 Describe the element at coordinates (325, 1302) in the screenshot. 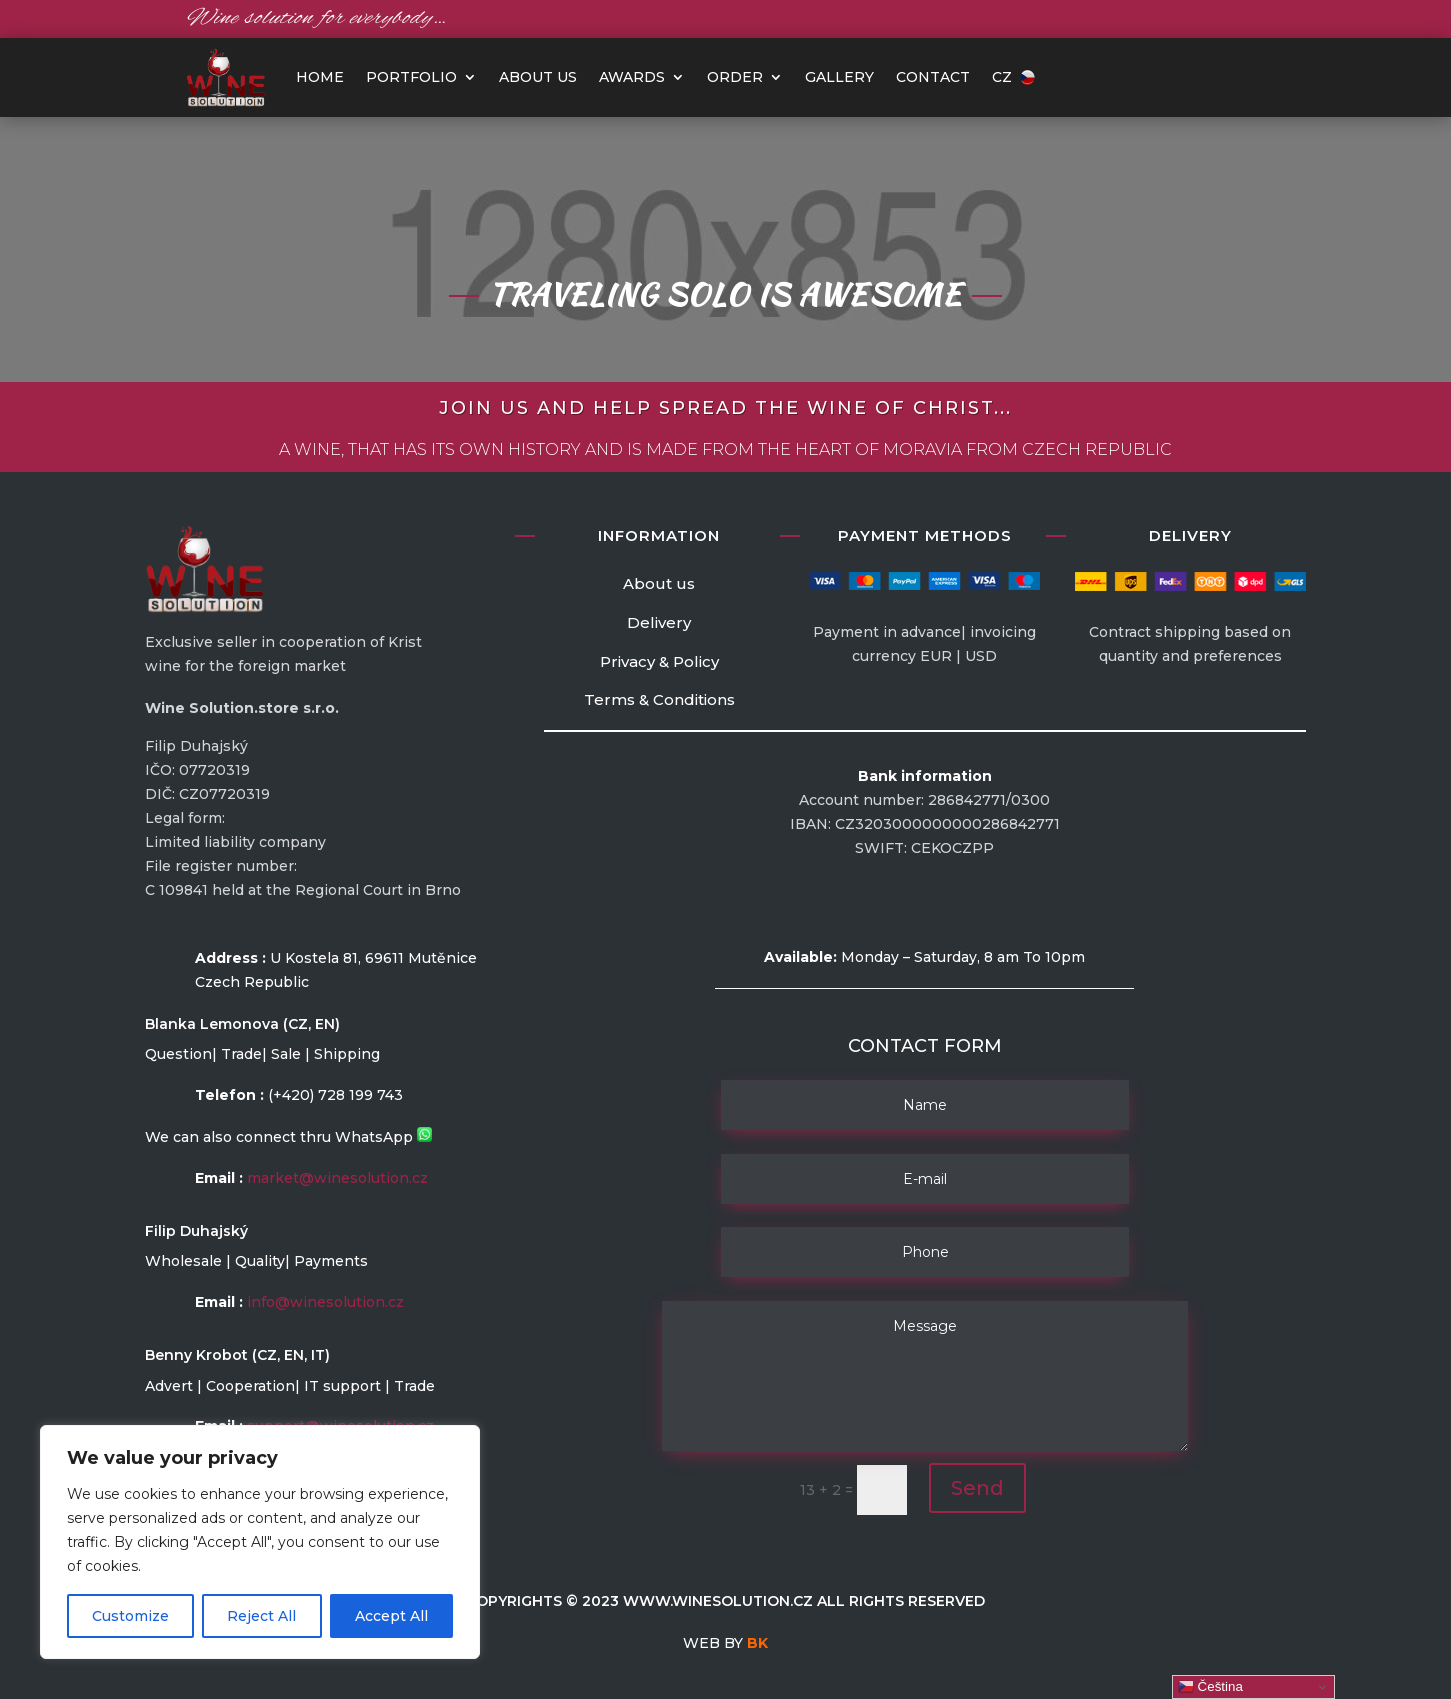

I see `info@winesolution.cz` at that location.